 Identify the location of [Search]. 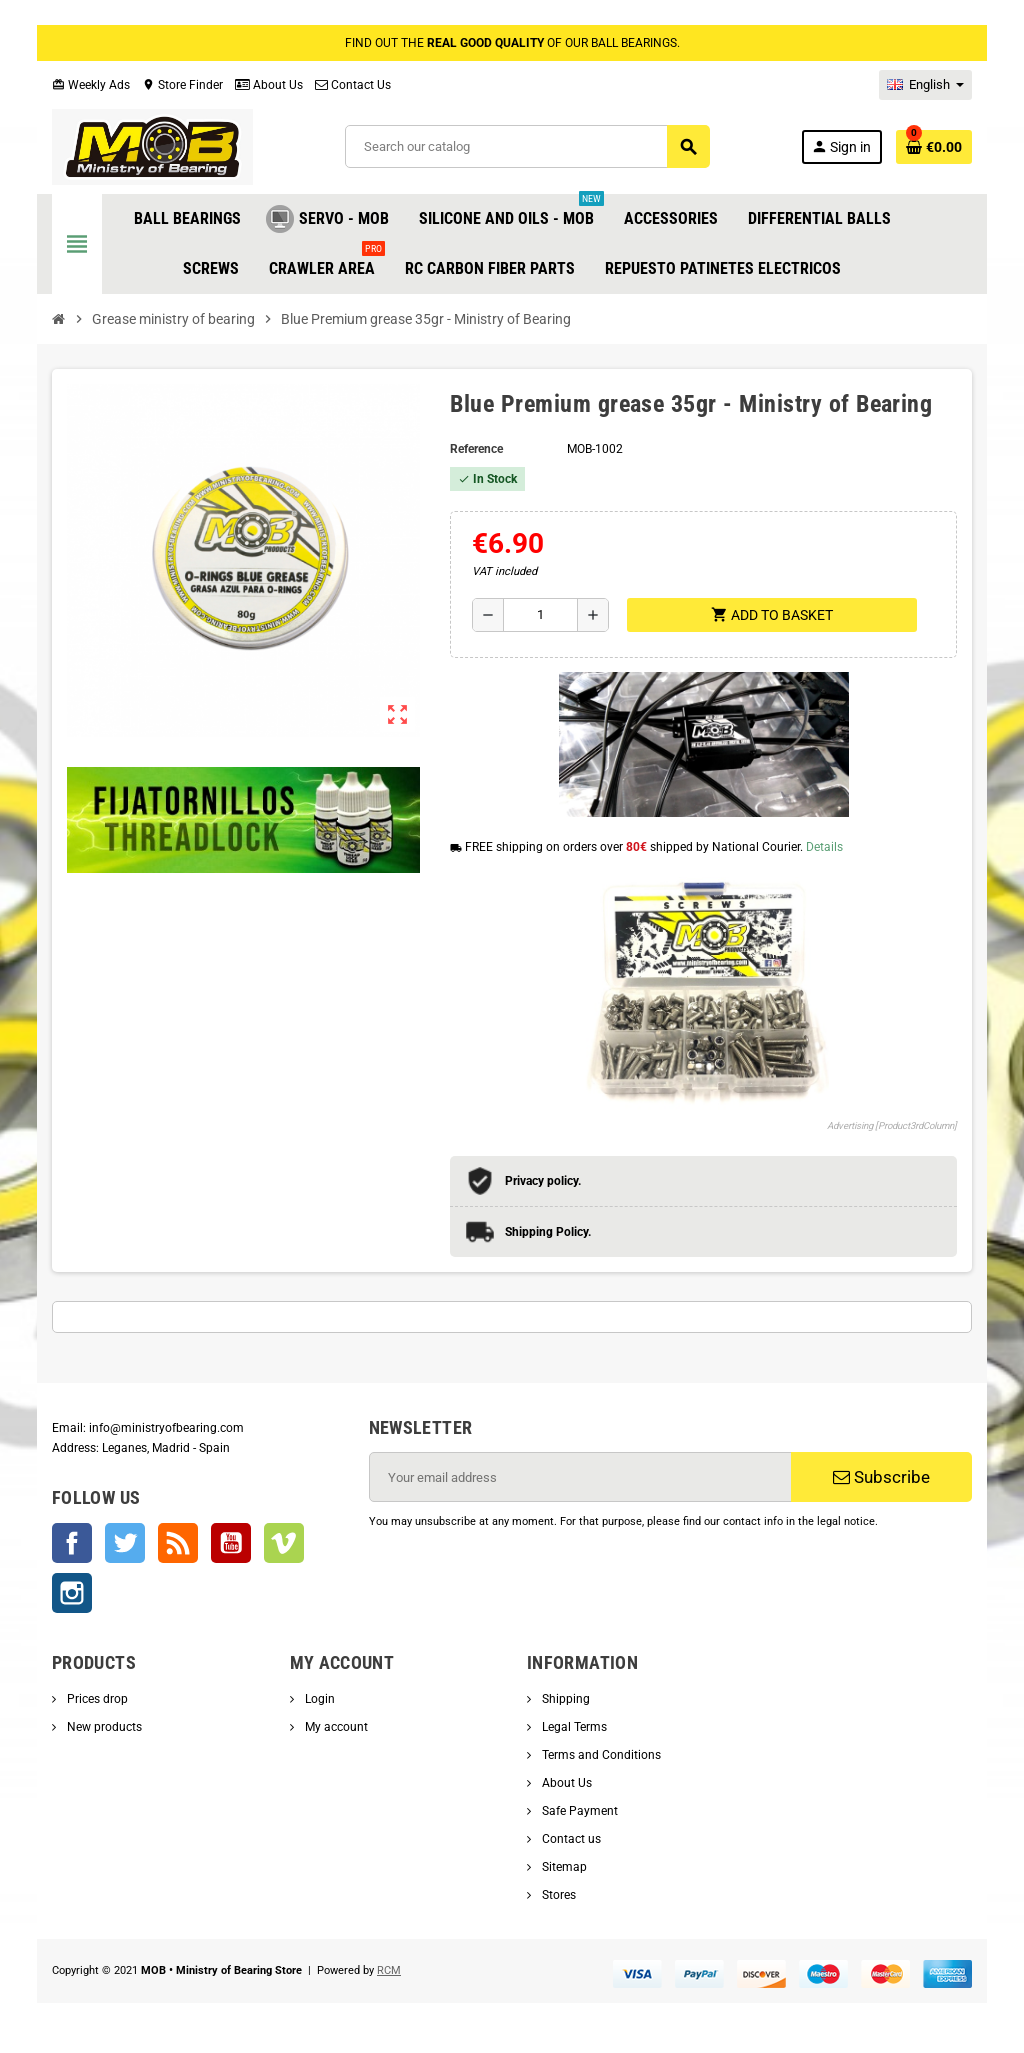
(527, 146).